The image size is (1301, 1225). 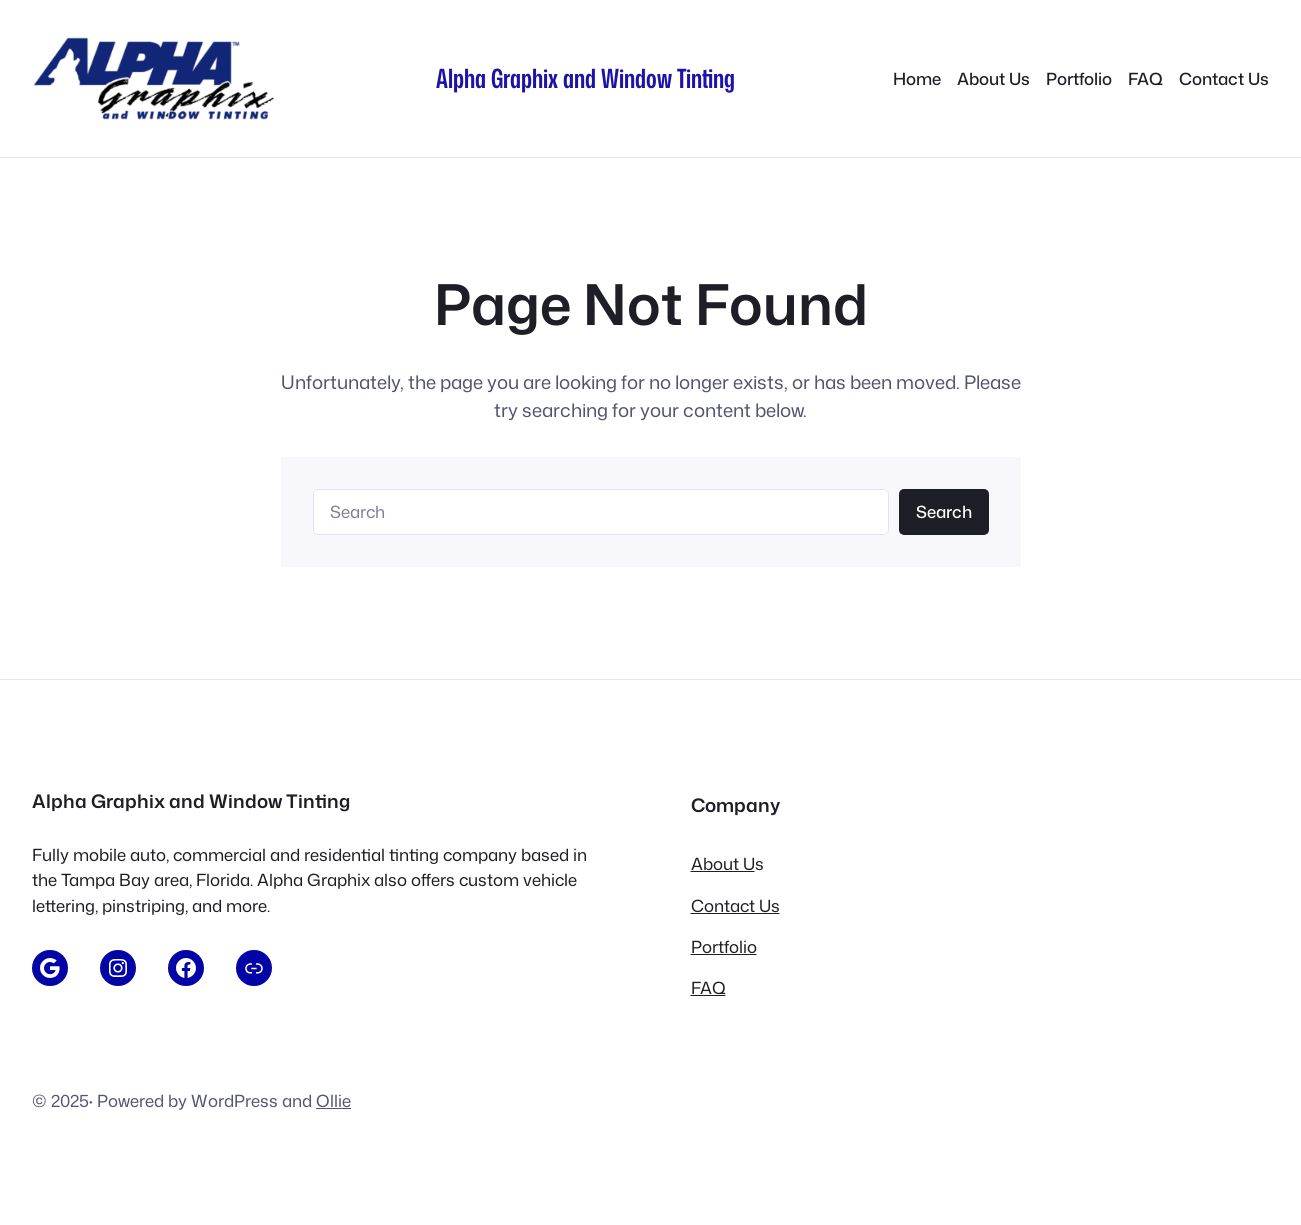 I want to click on About U, so click(x=723, y=863).